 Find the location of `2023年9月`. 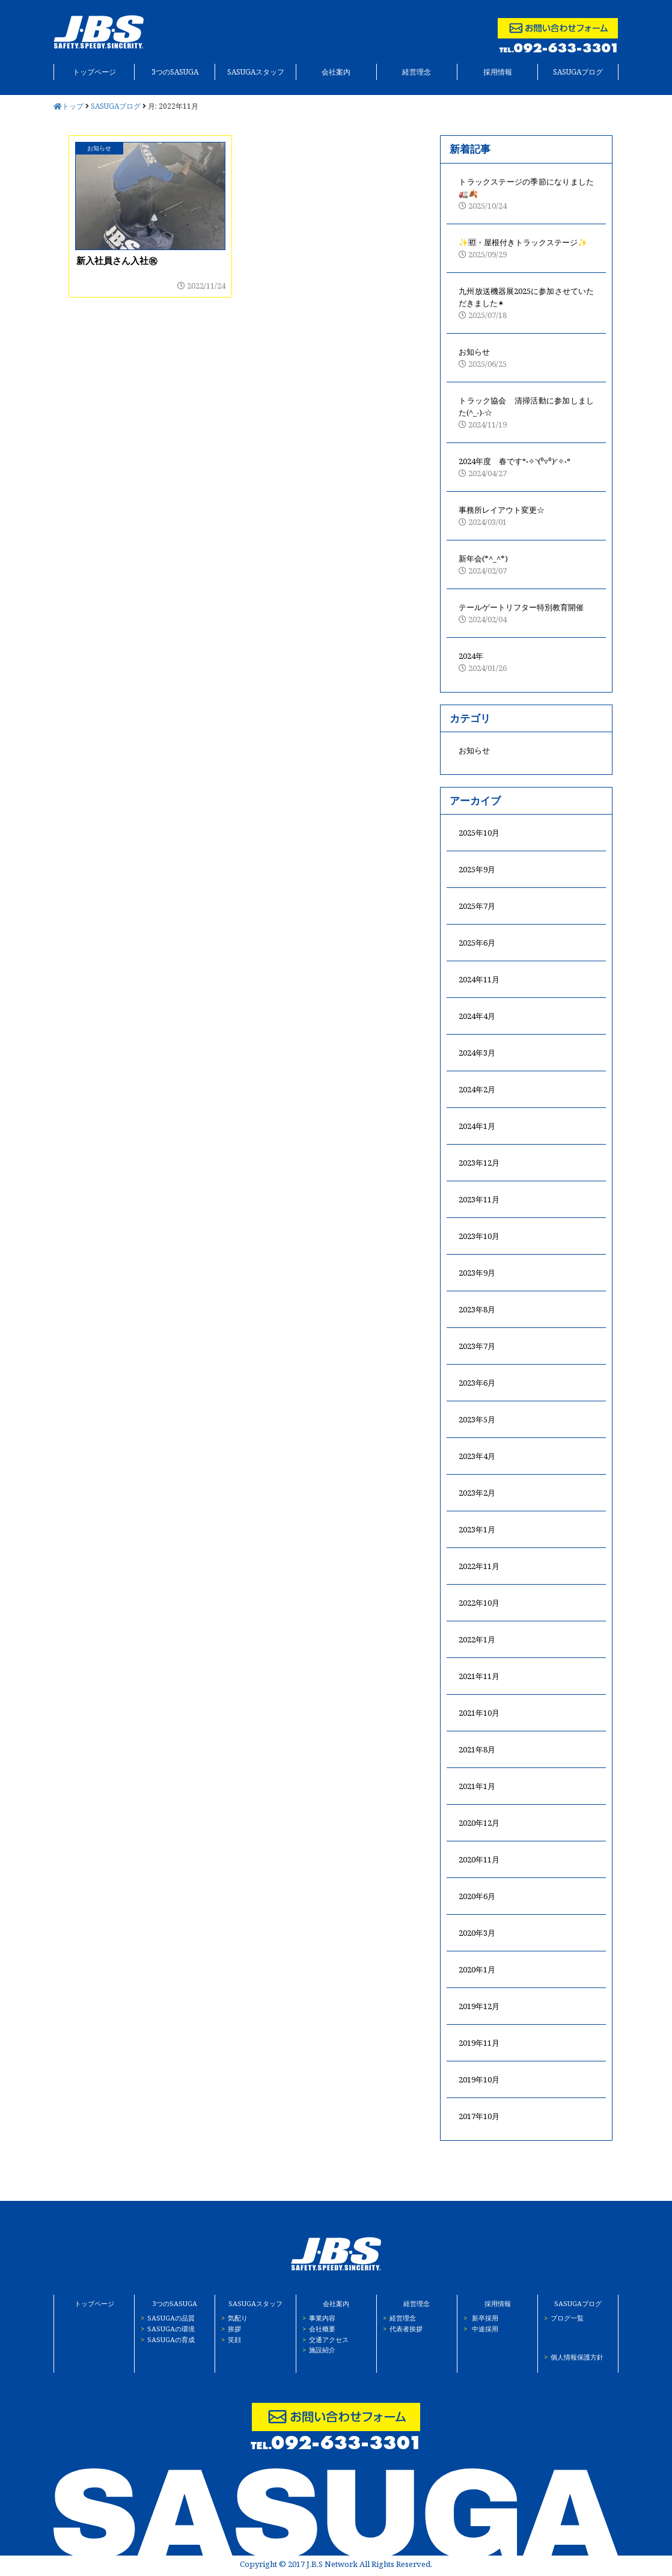

2023年9月 is located at coordinates (477, 1272).